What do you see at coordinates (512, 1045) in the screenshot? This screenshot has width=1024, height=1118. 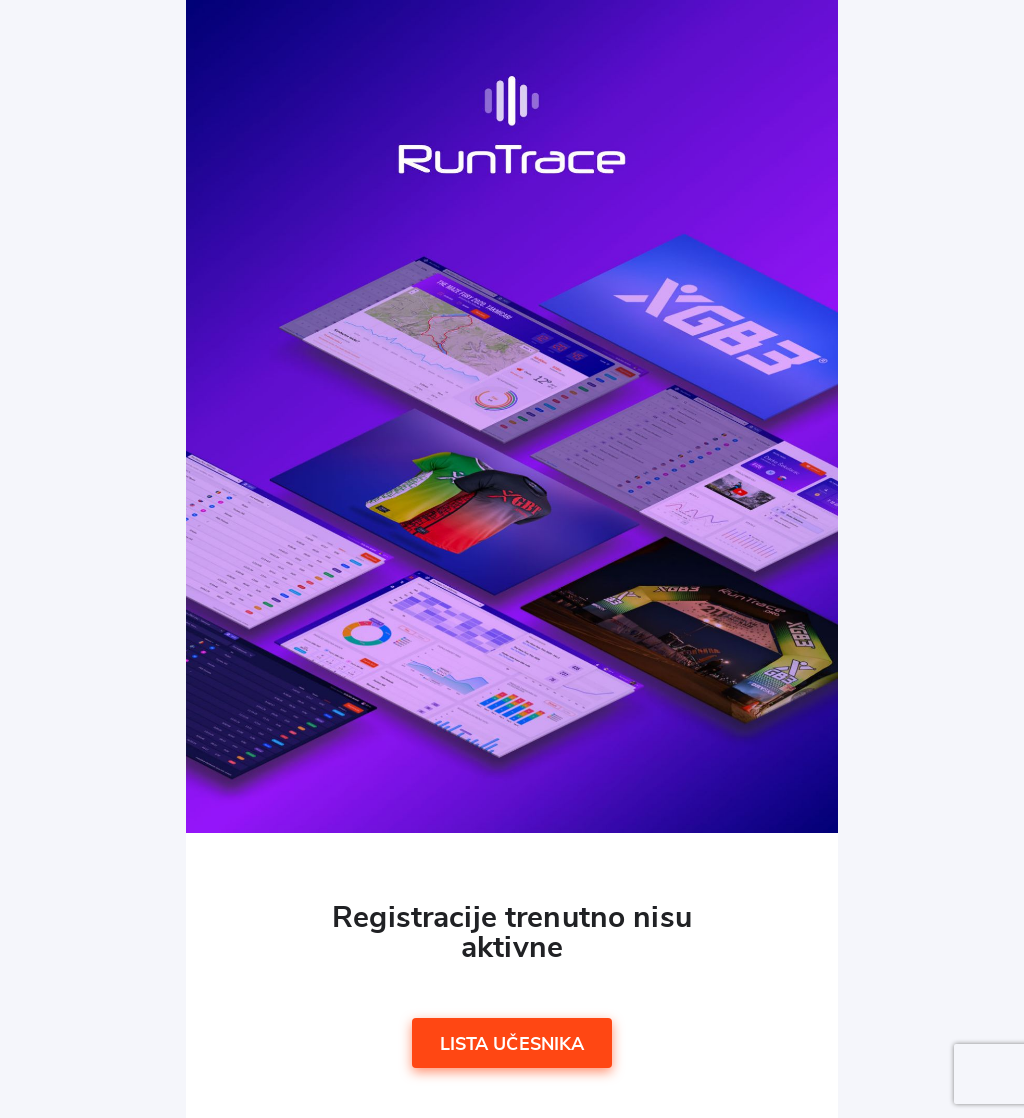 I see `Lista učesnika` at bounding box center [512, 1045].